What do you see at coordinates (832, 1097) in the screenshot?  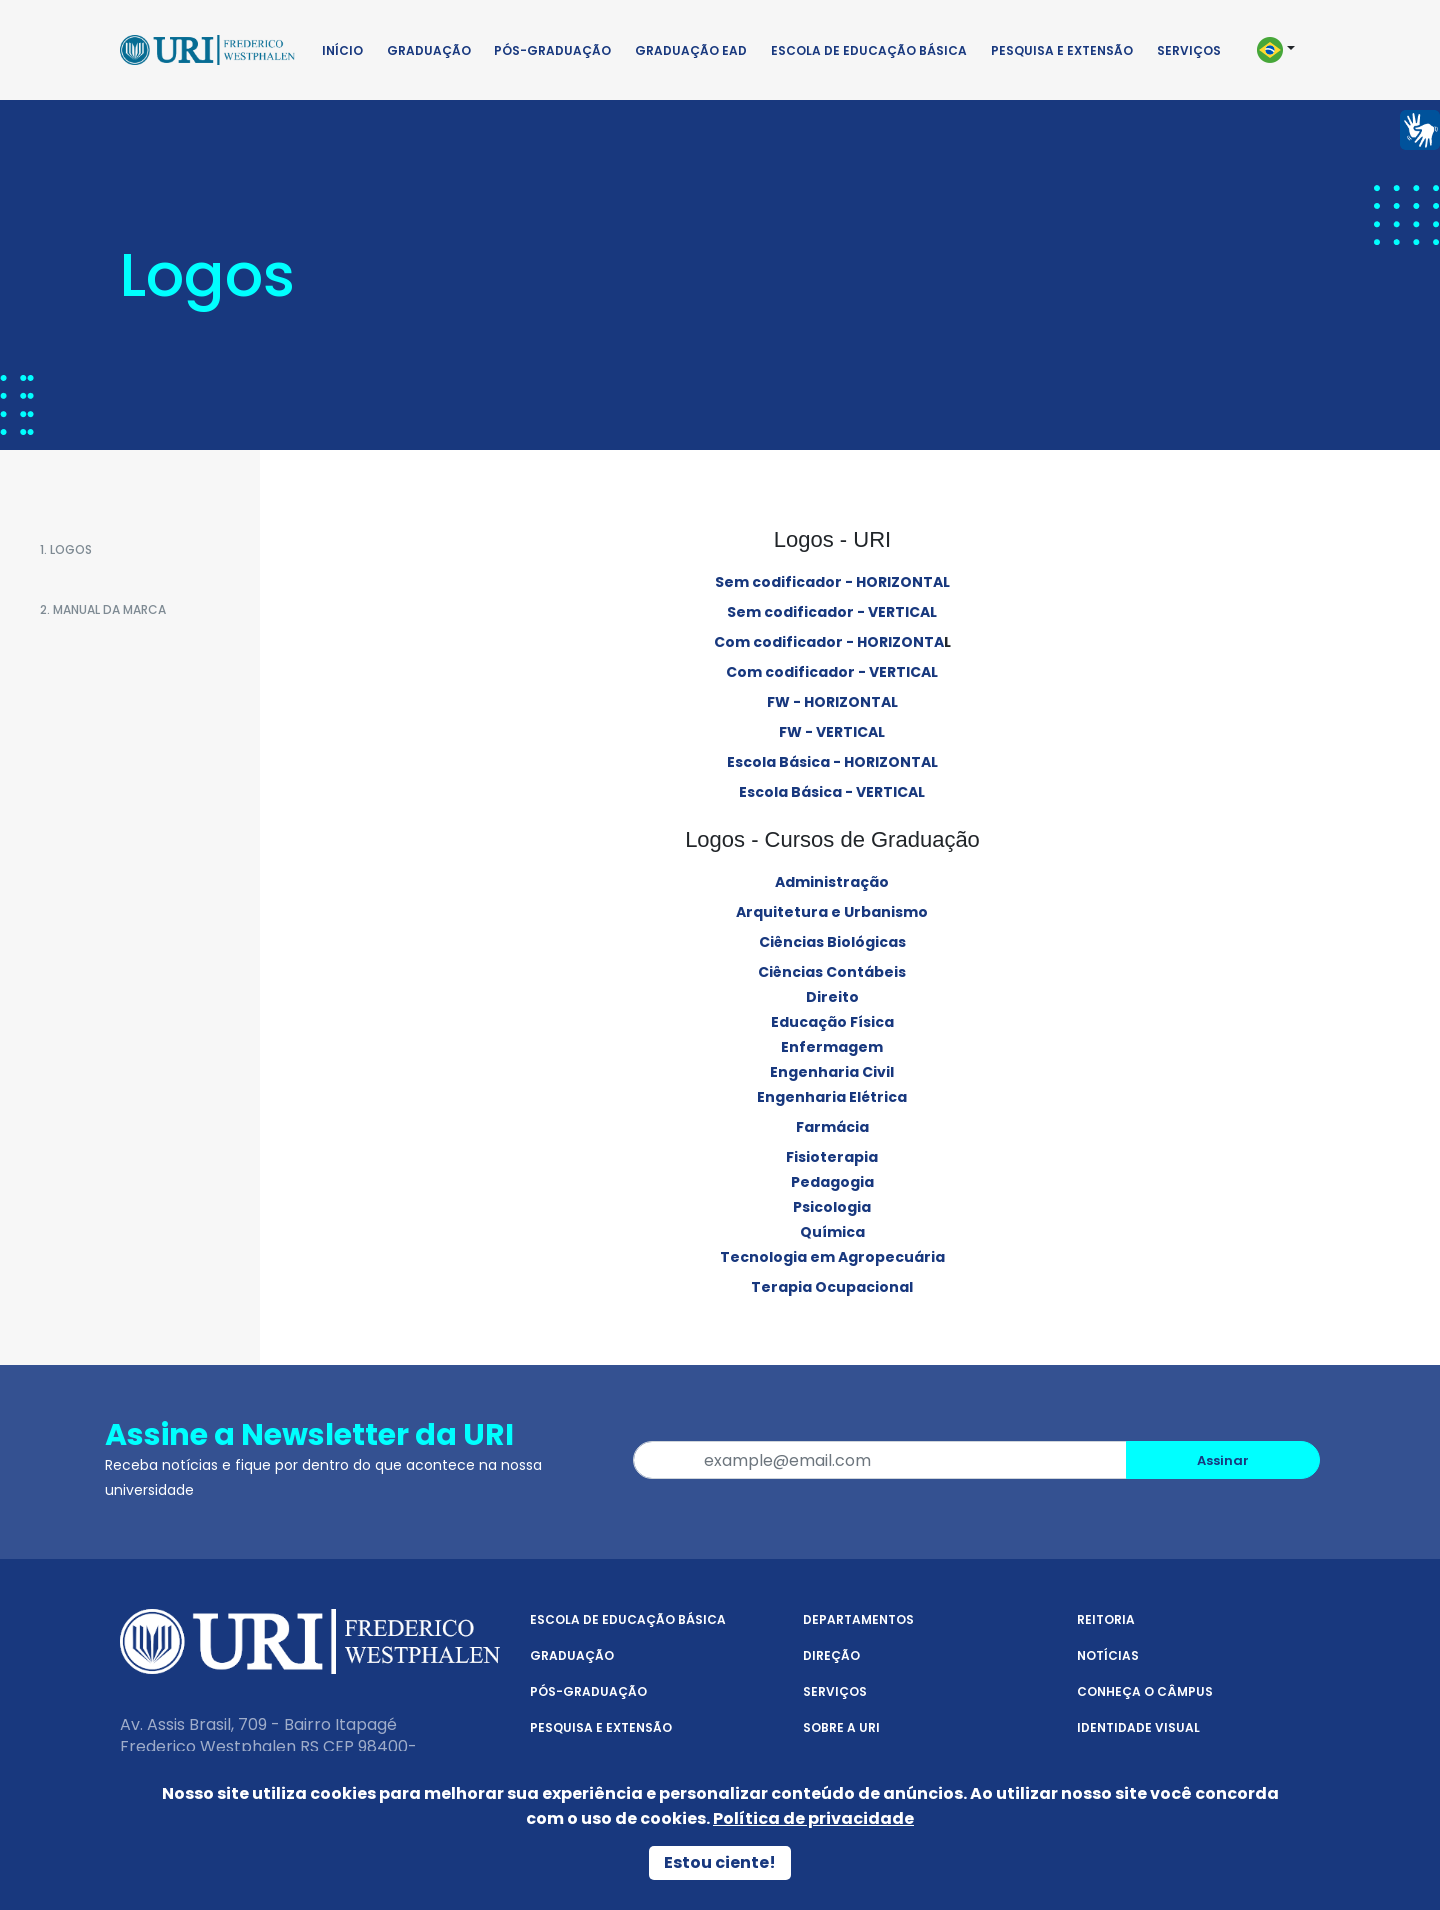 I see `Engenharia Elétrica` at bounding box center [832, 1097].